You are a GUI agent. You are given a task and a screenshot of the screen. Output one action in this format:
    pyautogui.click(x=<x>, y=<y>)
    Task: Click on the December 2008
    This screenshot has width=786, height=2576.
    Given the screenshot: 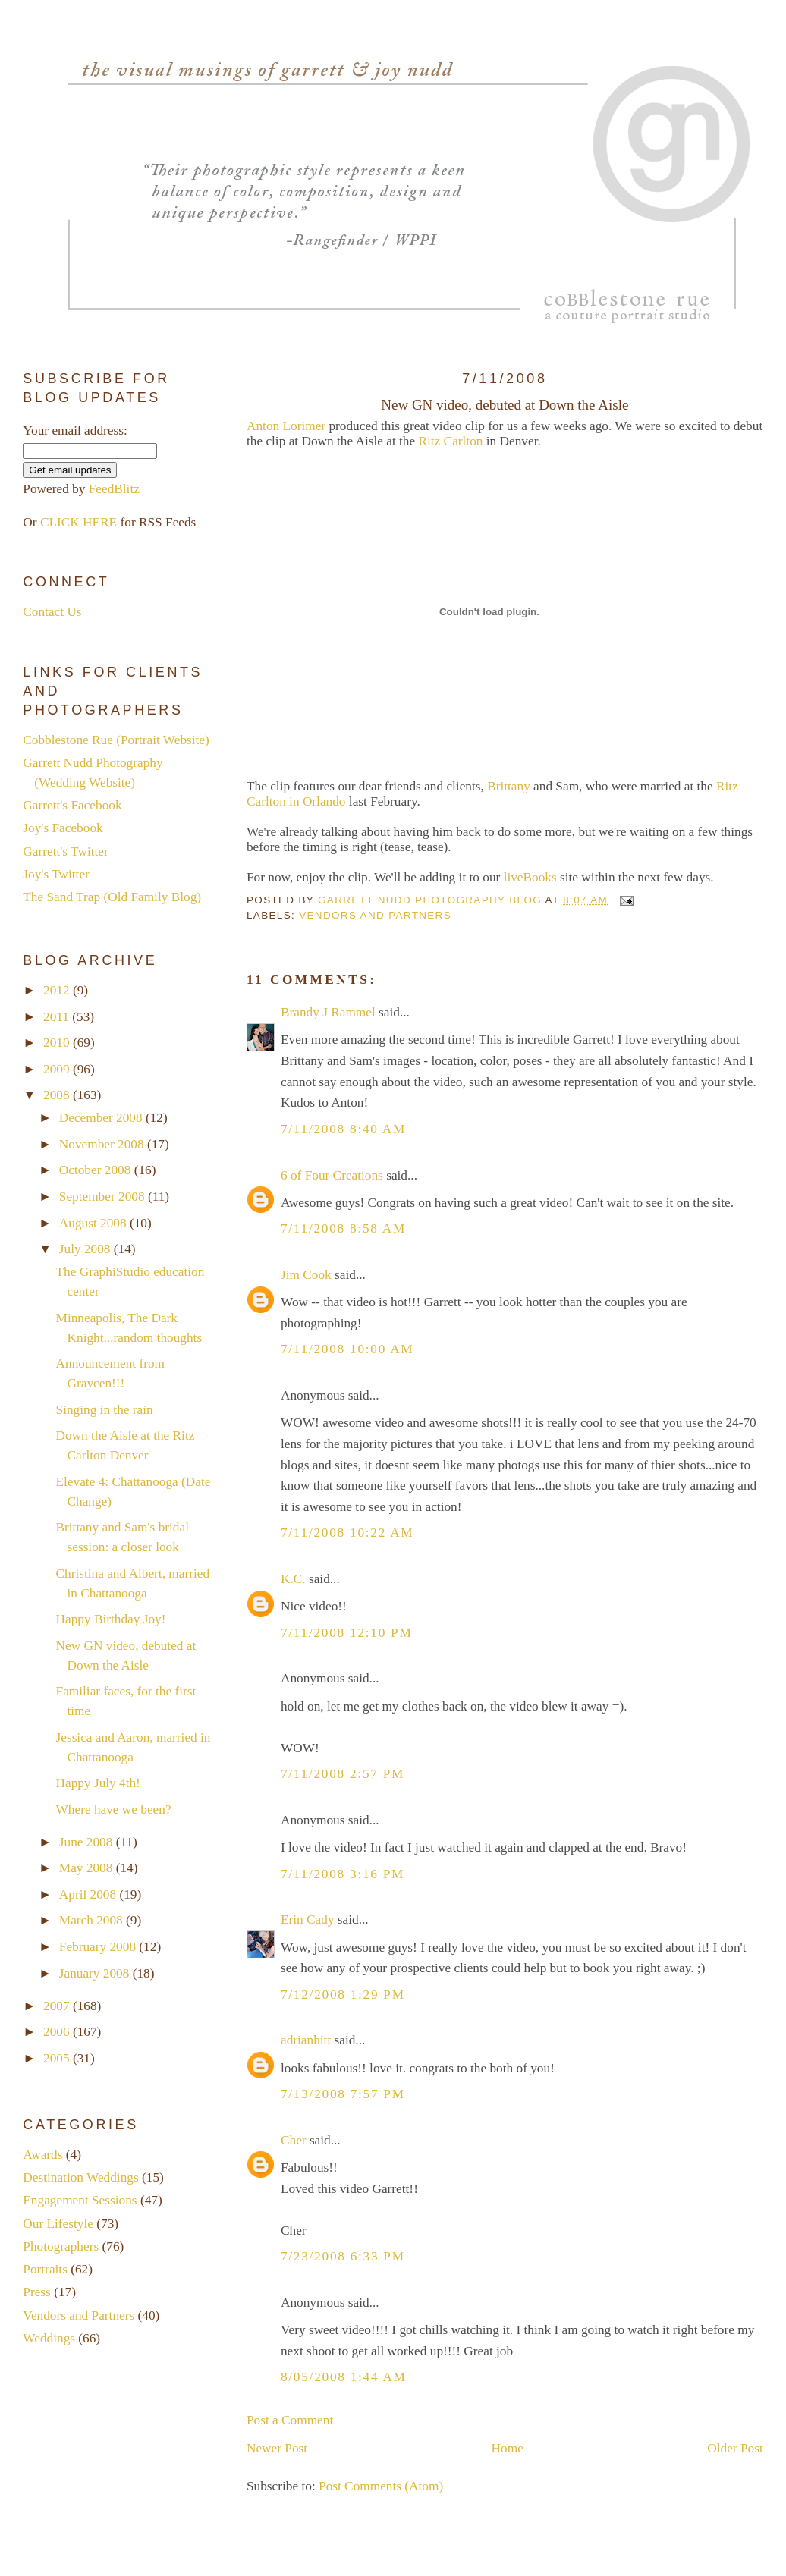 What is the action you would take?
    pyautogui.click(x=102, y=1118)
    